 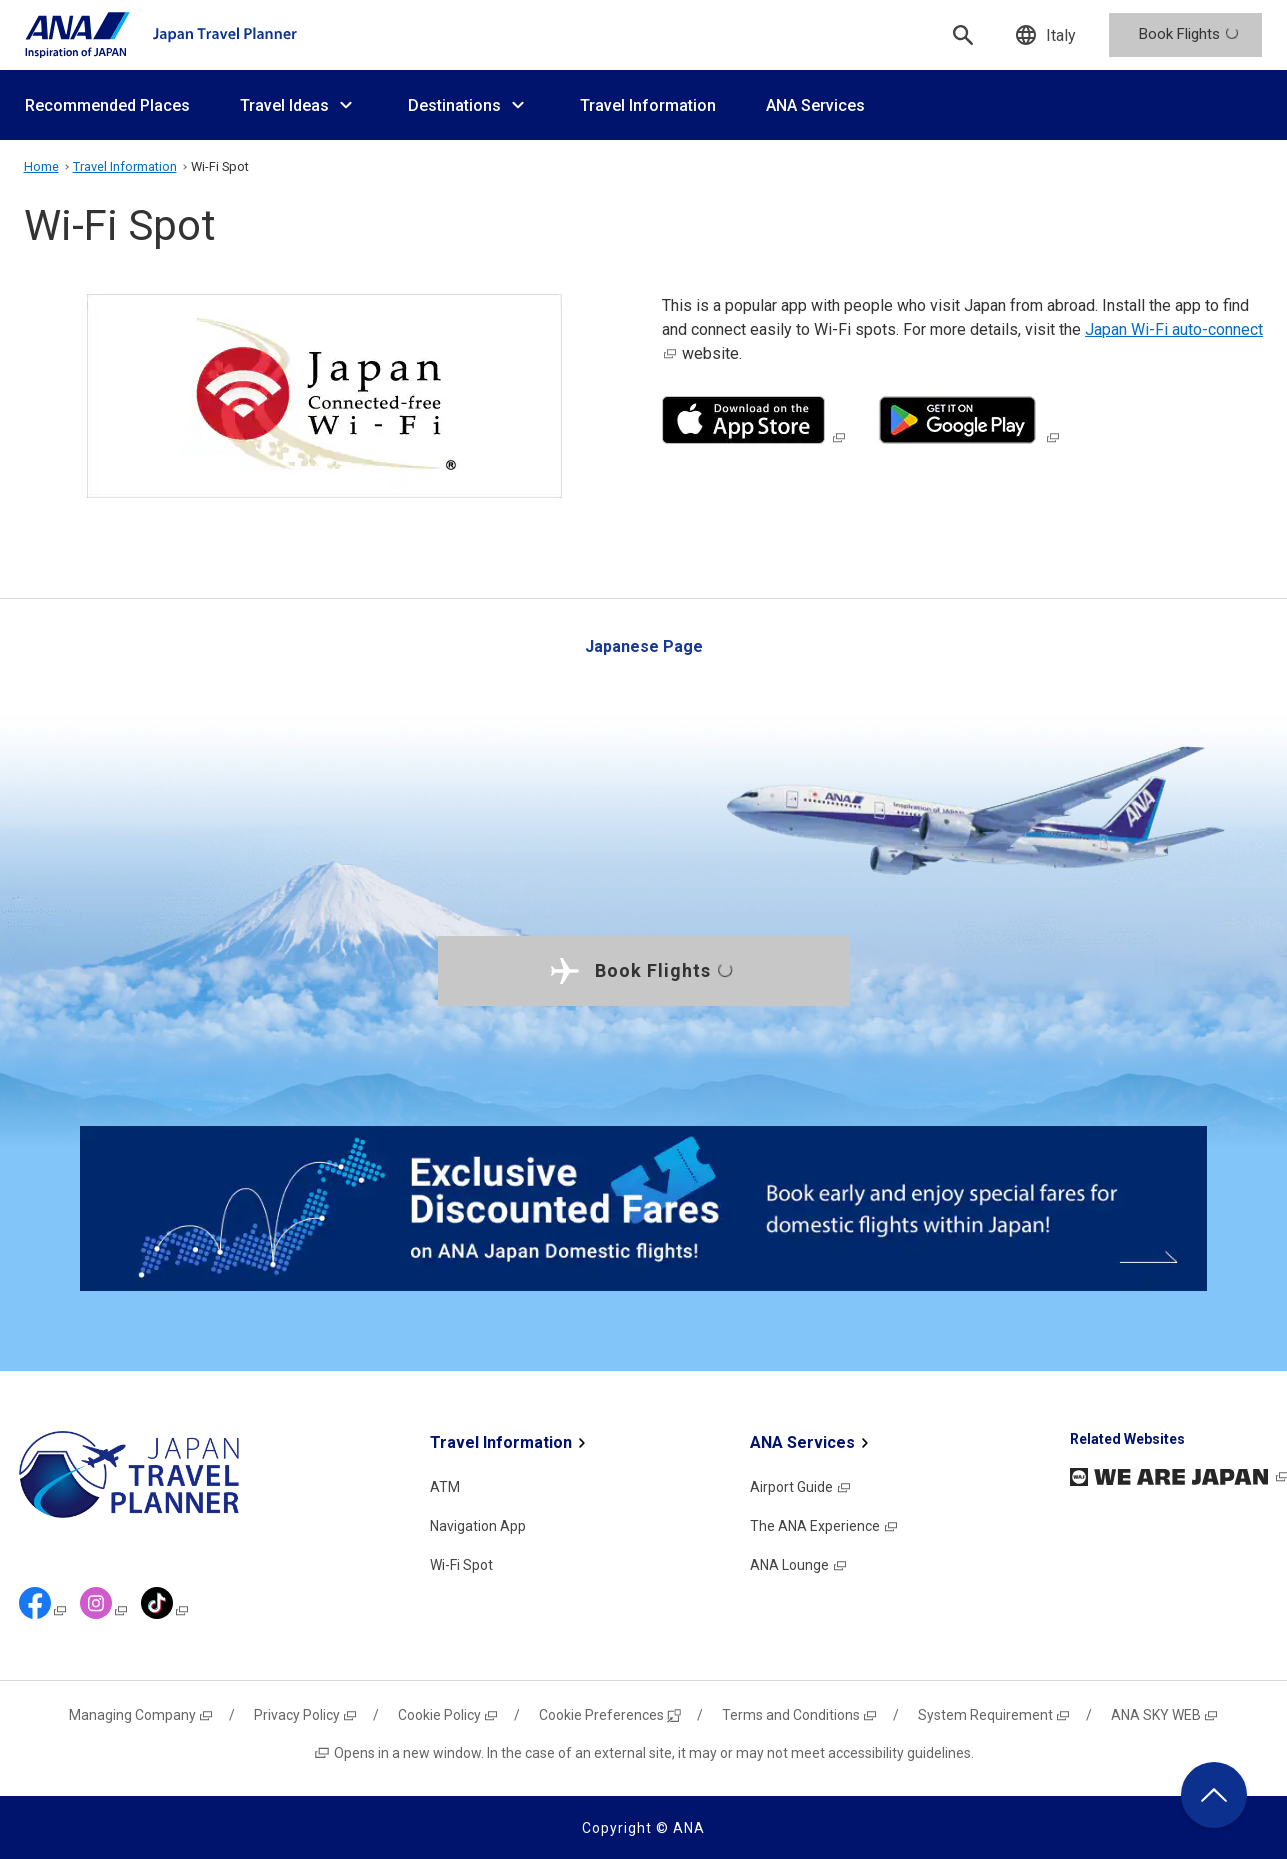 What do you see at coordinates (644, 646) in the screenshot?
I see `Japanese Page` at bounding box center [644, 646].